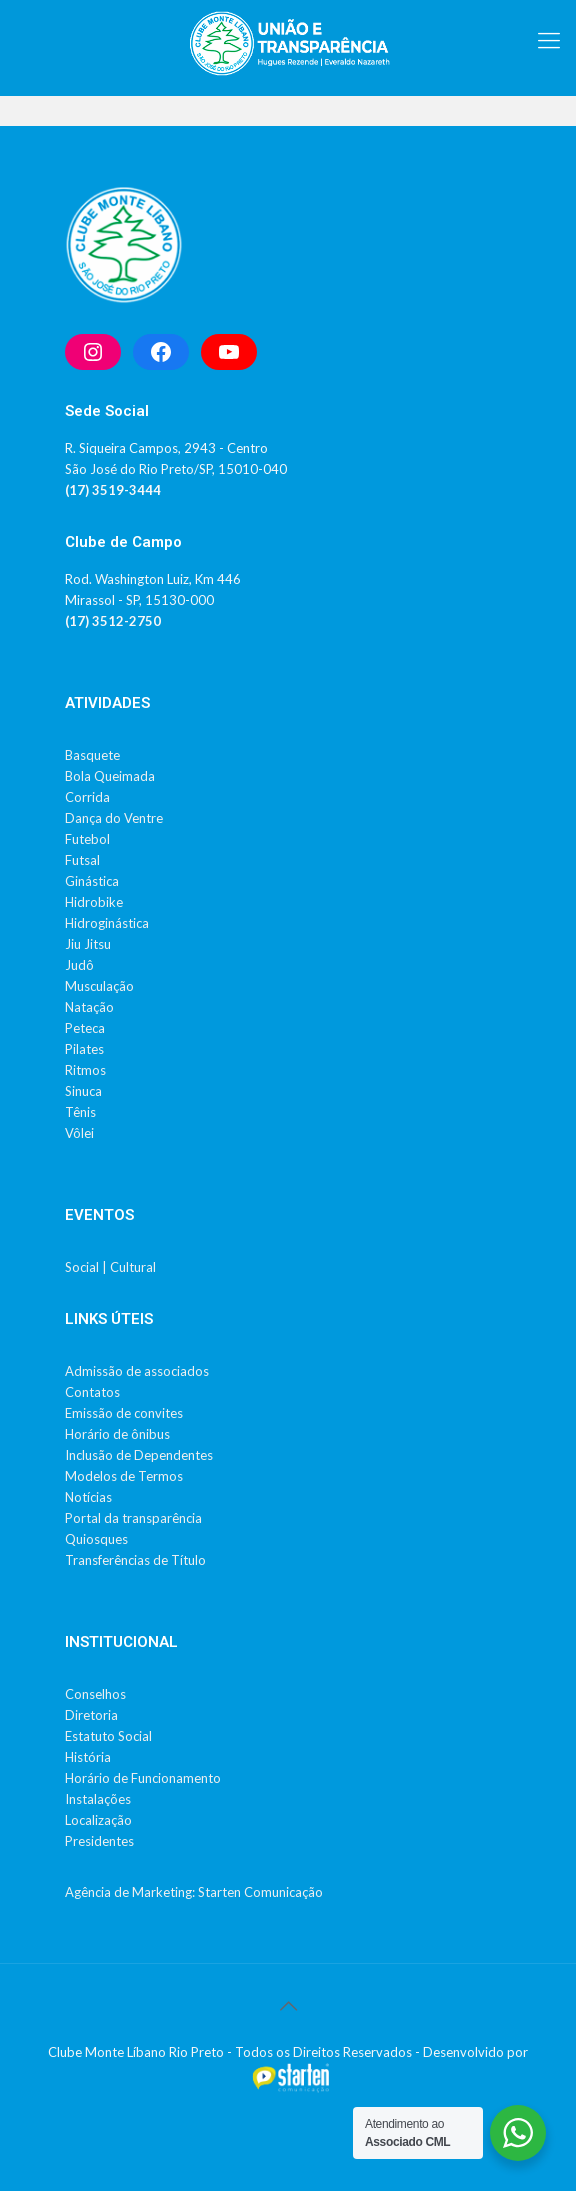 The image size is (576, 2191). Describe the element at coordinates (85, 1070) in the screenshot. I see `Ritmos` at that location.